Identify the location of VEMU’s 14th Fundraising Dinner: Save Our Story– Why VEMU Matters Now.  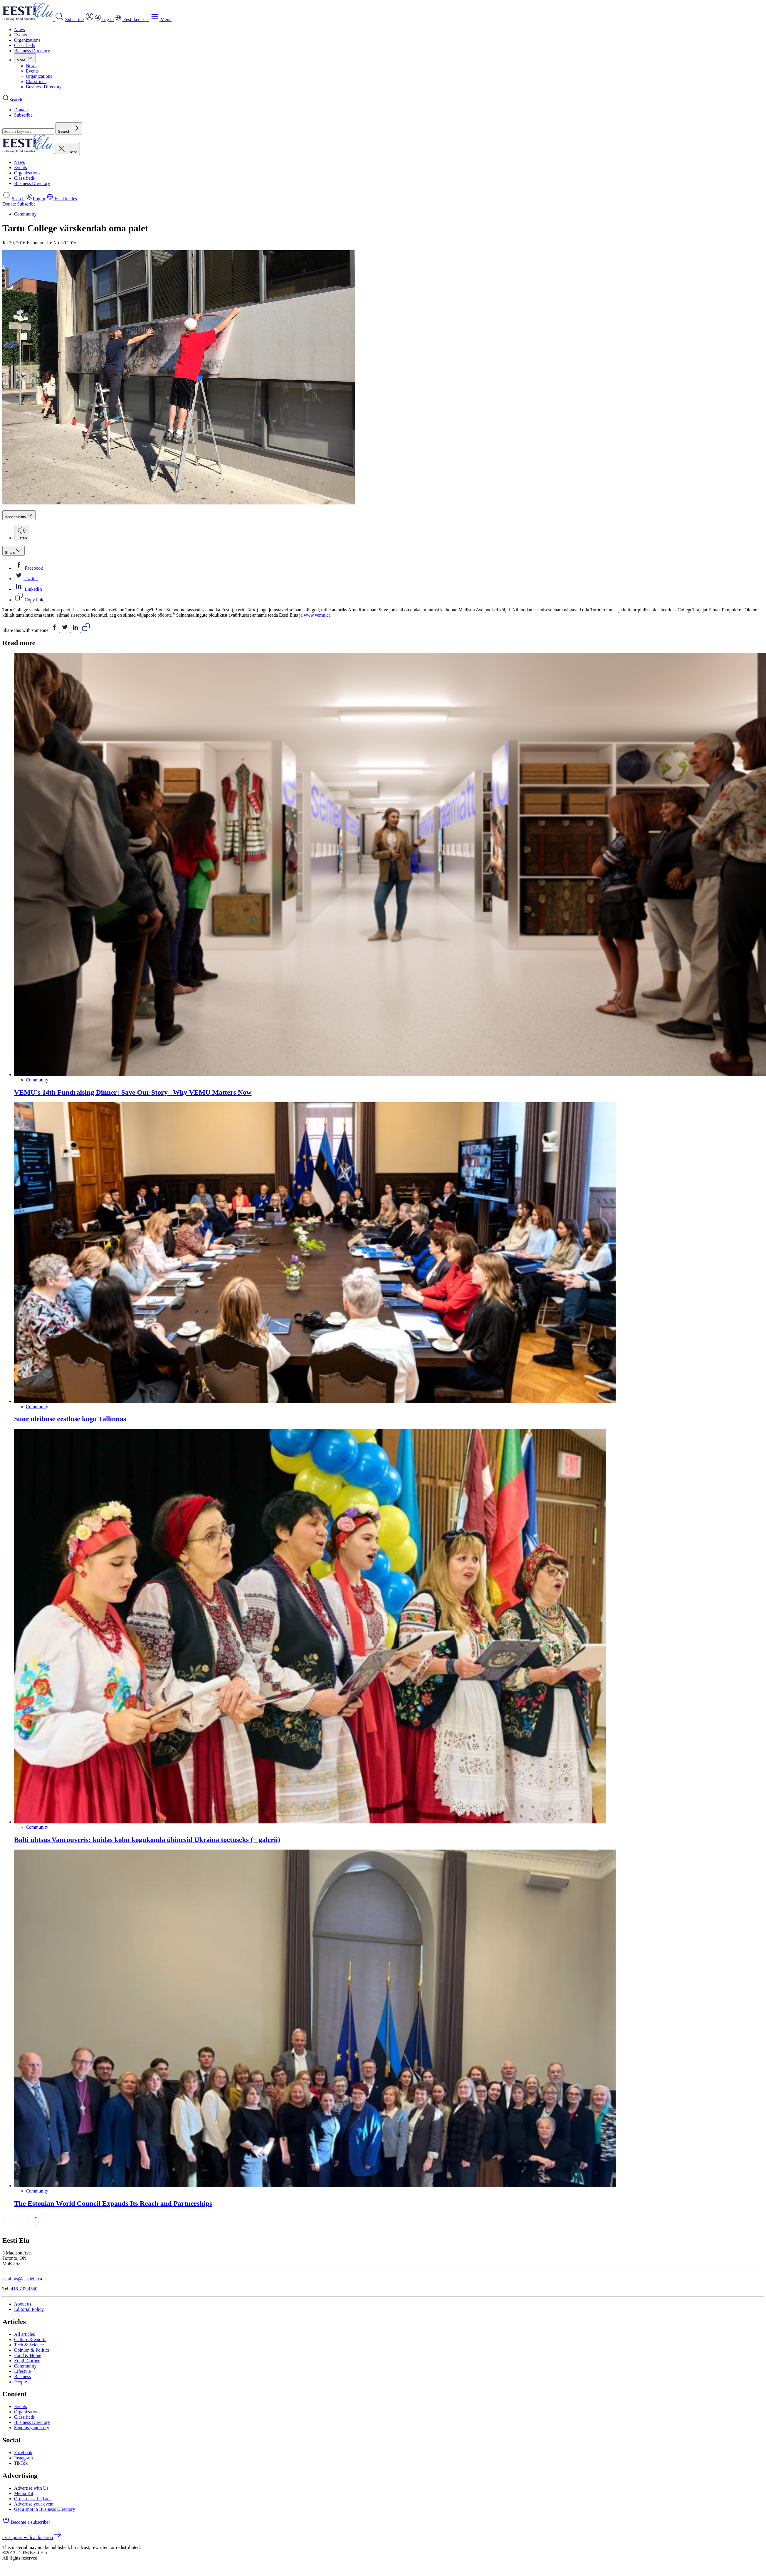
(132, 1092).